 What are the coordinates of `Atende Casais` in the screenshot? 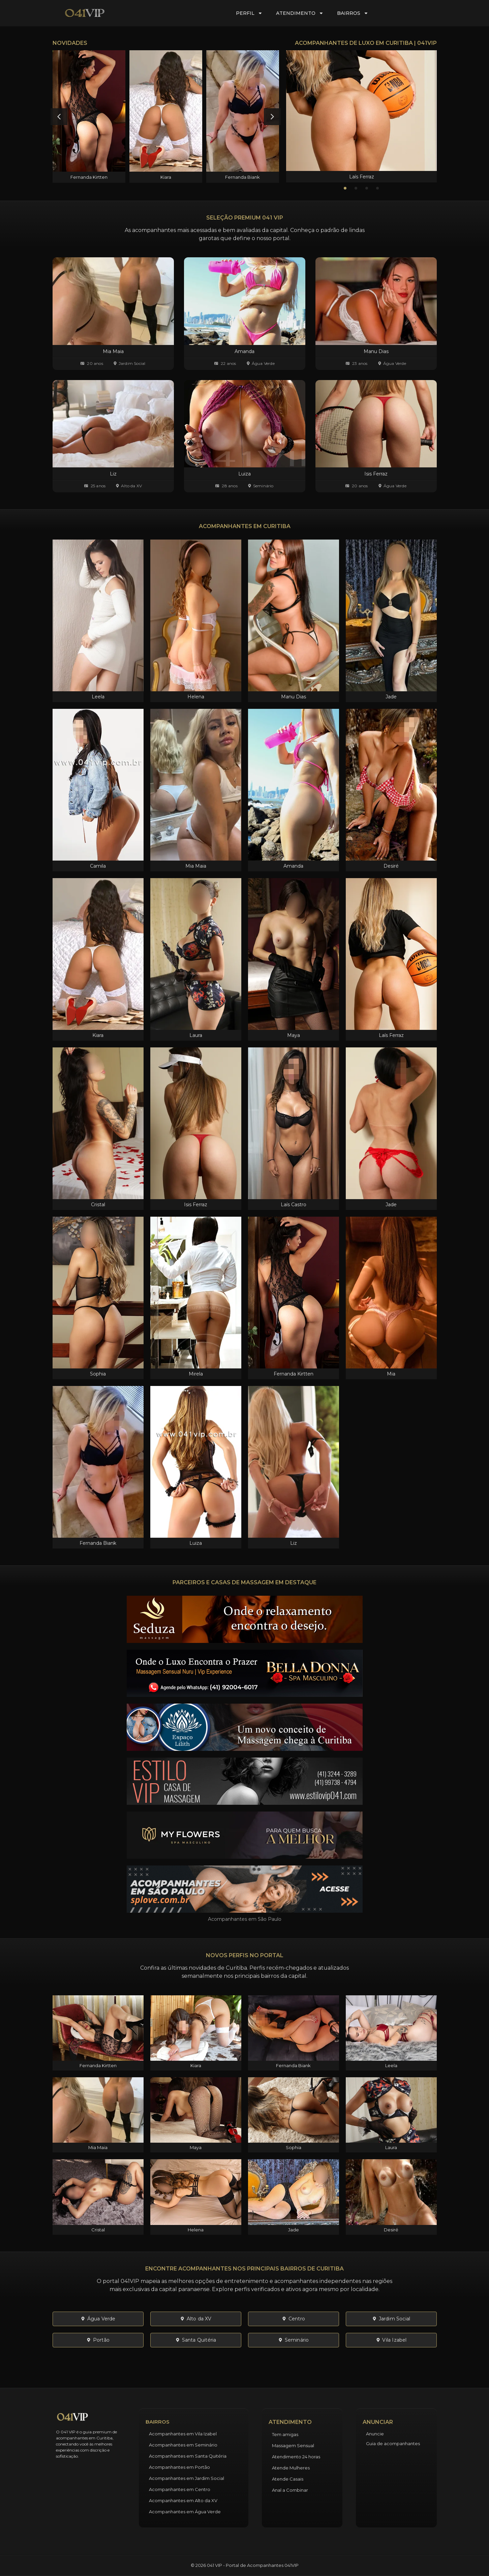 It's located at (287, 2479).